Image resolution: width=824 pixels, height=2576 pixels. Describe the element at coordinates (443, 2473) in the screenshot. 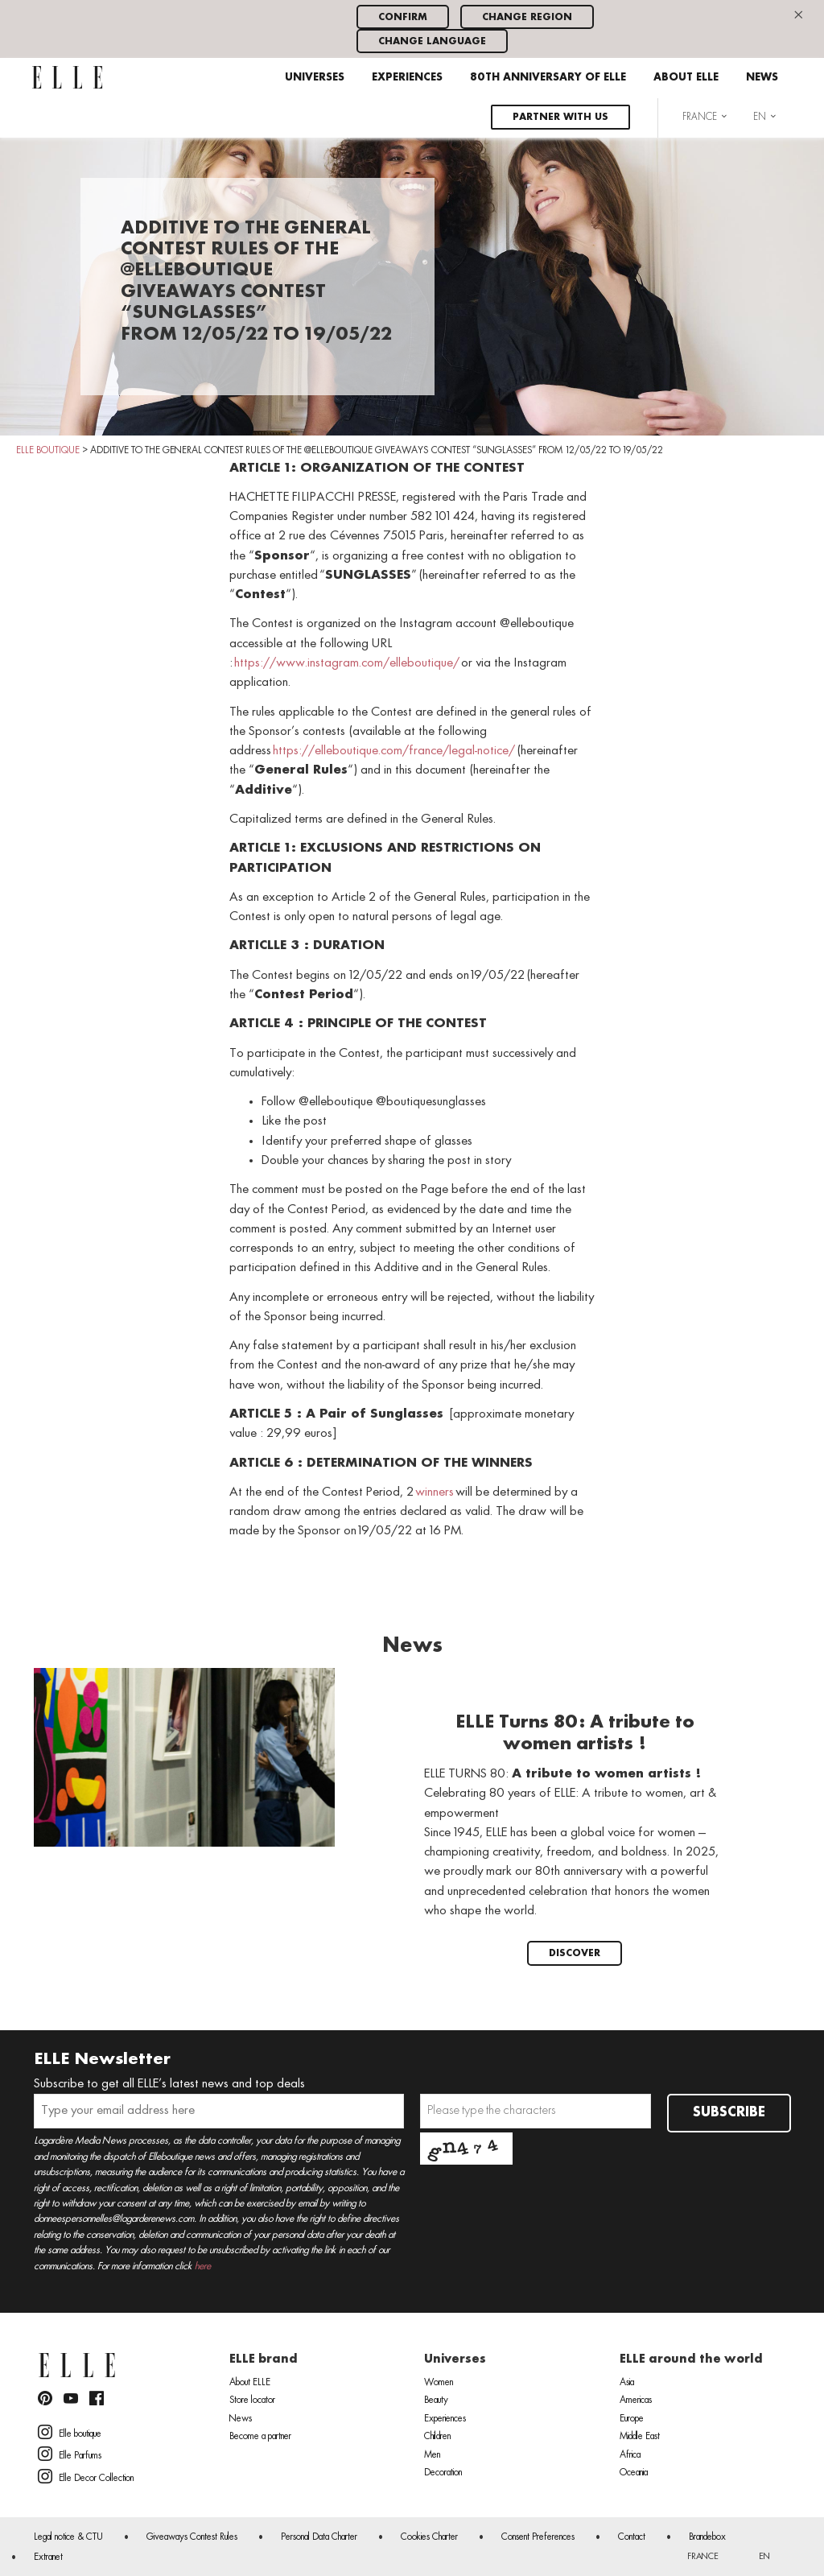

I see `Decoration` at that location.